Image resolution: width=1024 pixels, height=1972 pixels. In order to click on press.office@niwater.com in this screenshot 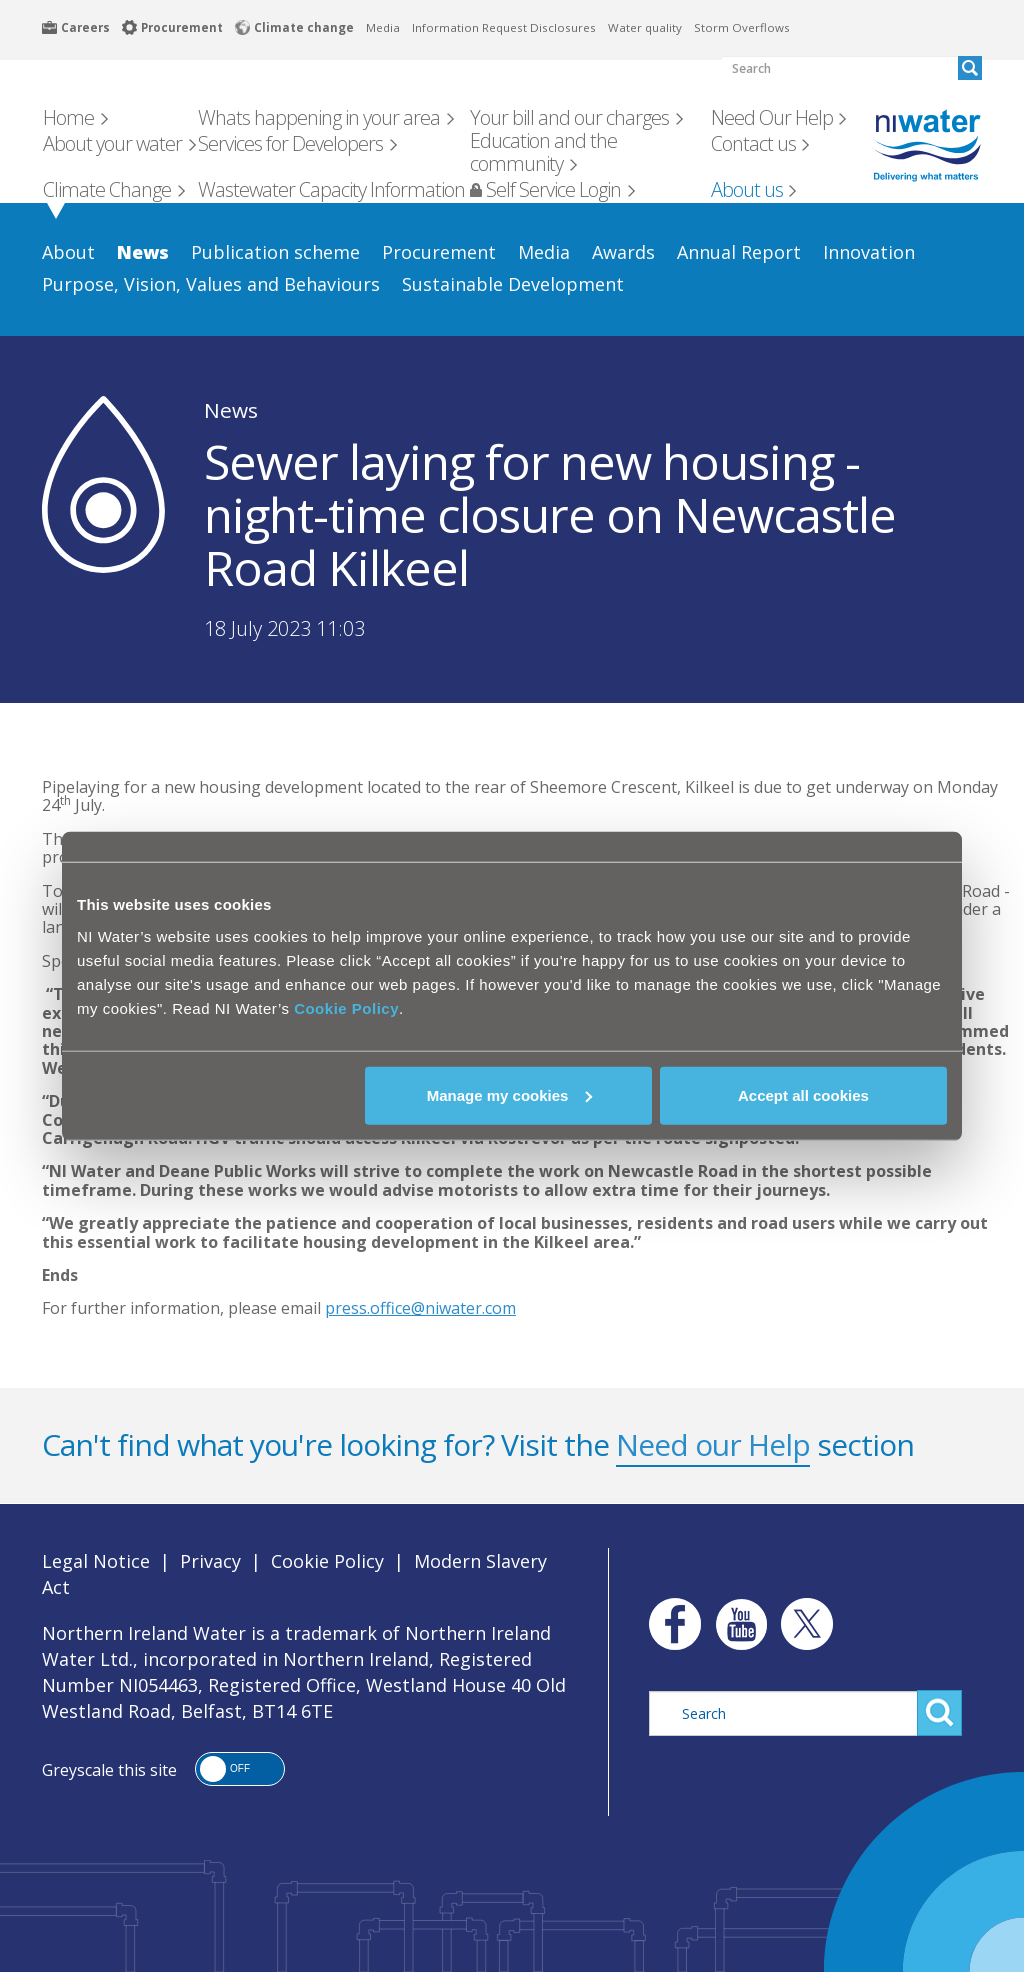, I will do `click(420, 1308)`.